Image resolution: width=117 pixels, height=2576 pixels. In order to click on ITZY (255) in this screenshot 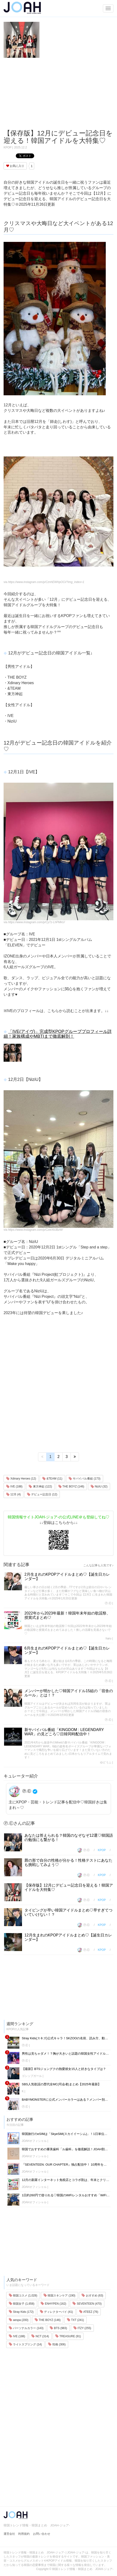, I will do `click(82, 2328)`.